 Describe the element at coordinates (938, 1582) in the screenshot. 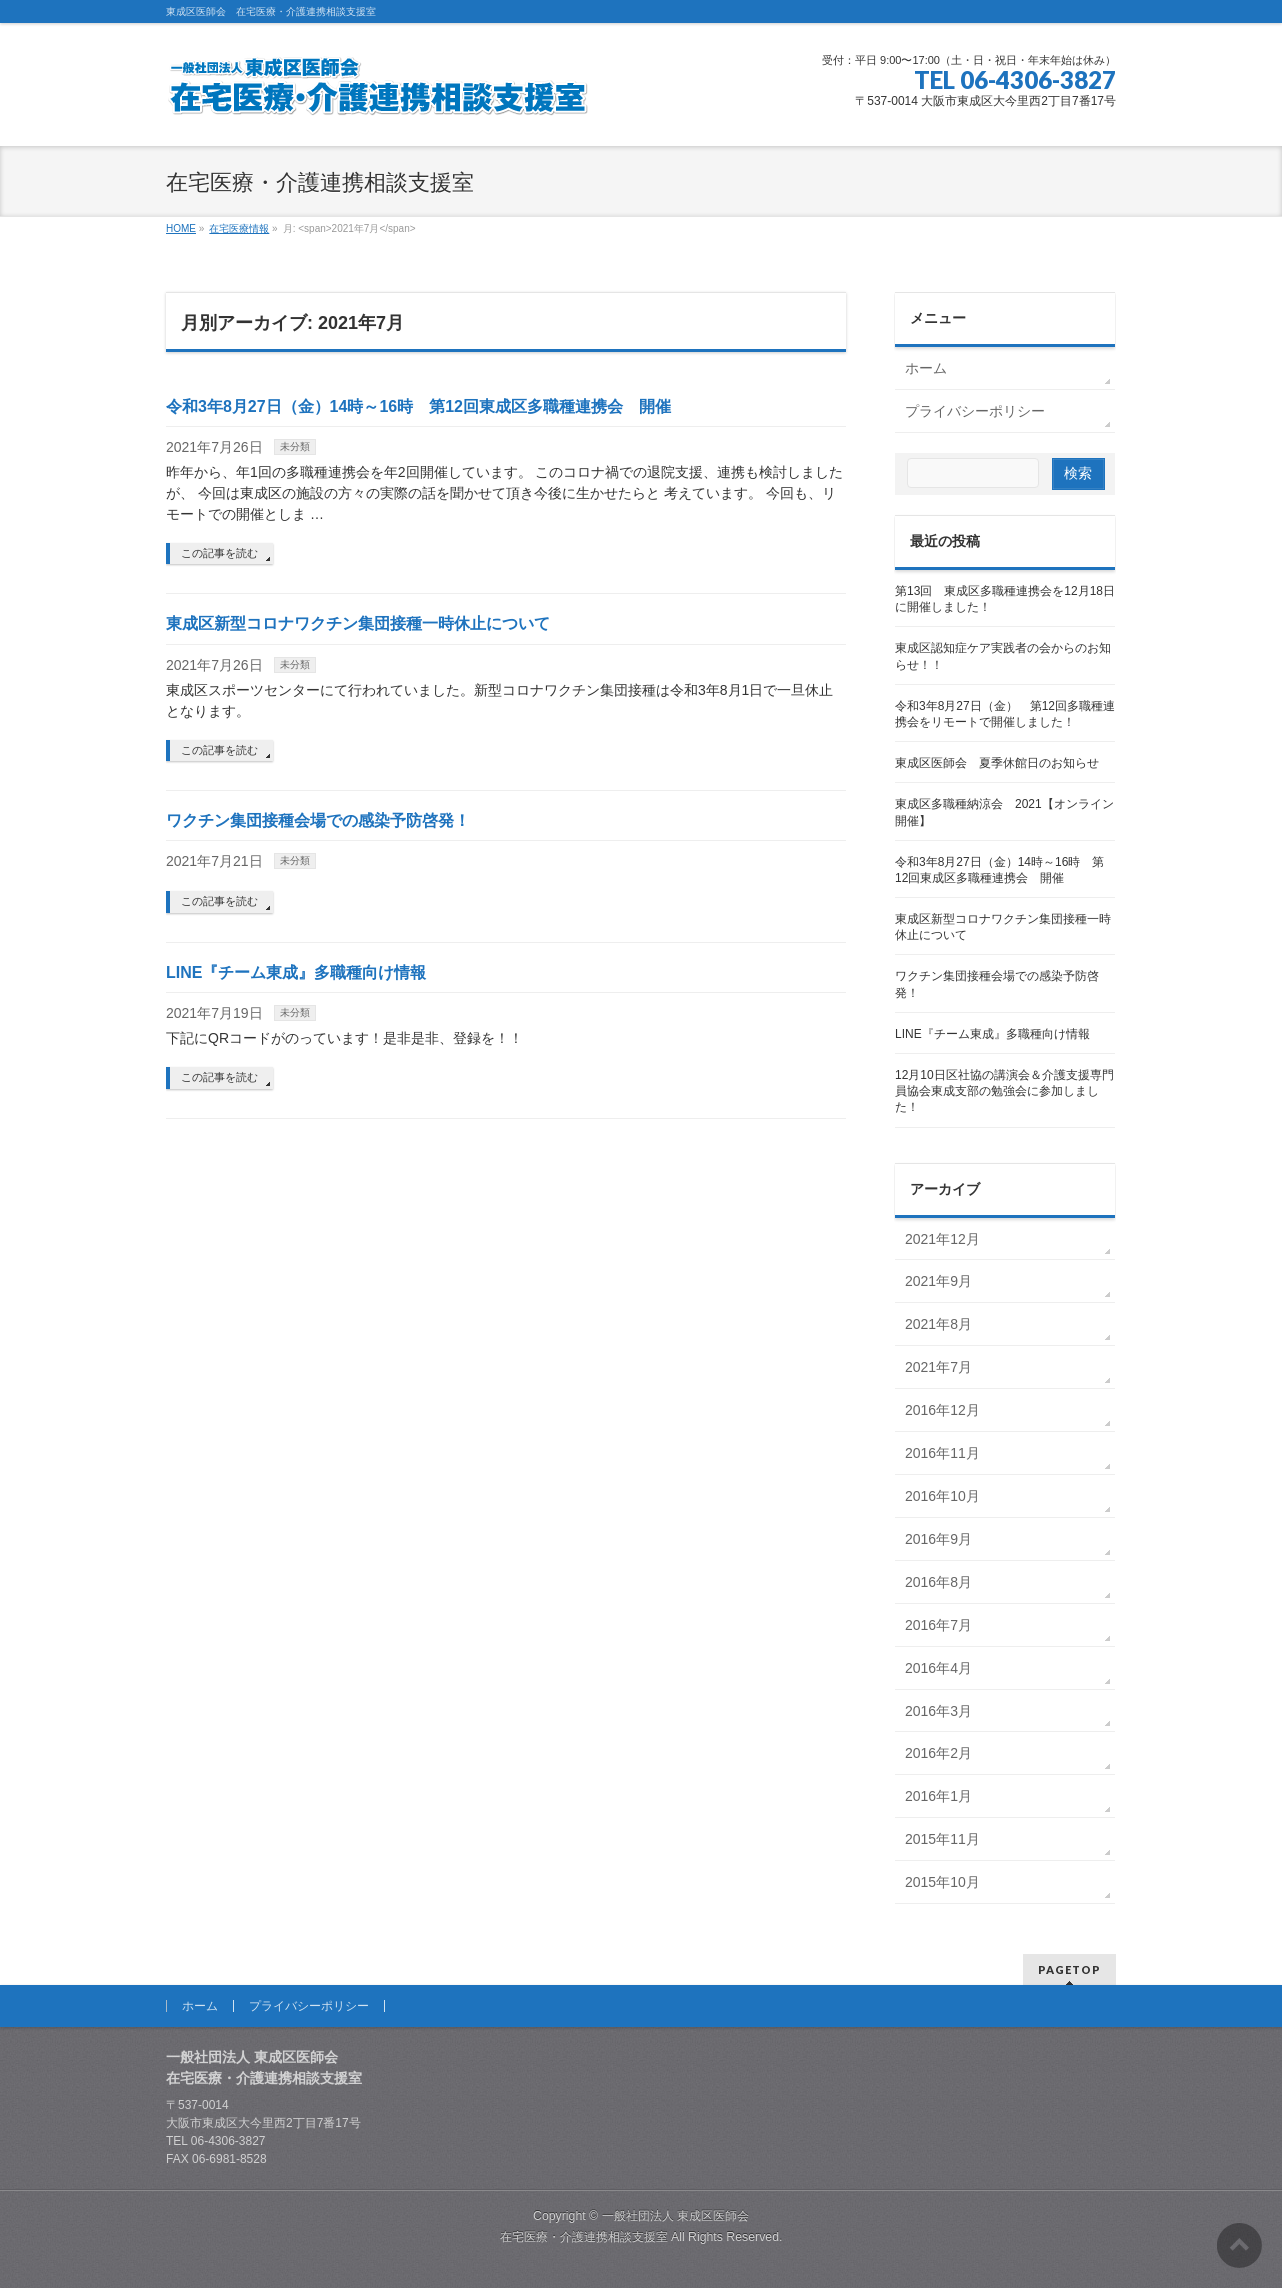

I see `2016年8月` at that location.